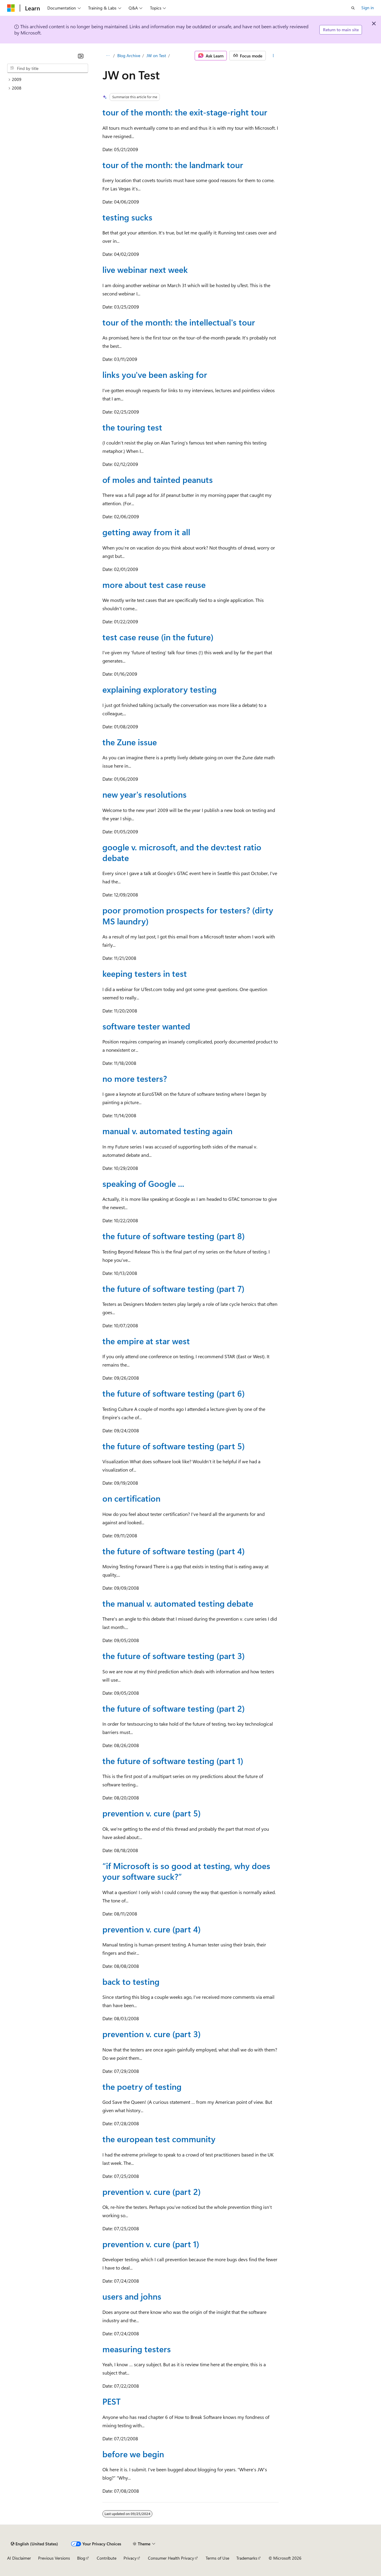 The height and width of the screenshot is (2576, 381). Describe the element at coordinates (367, 7) in the screenshot. I see `Sign in` at that location.